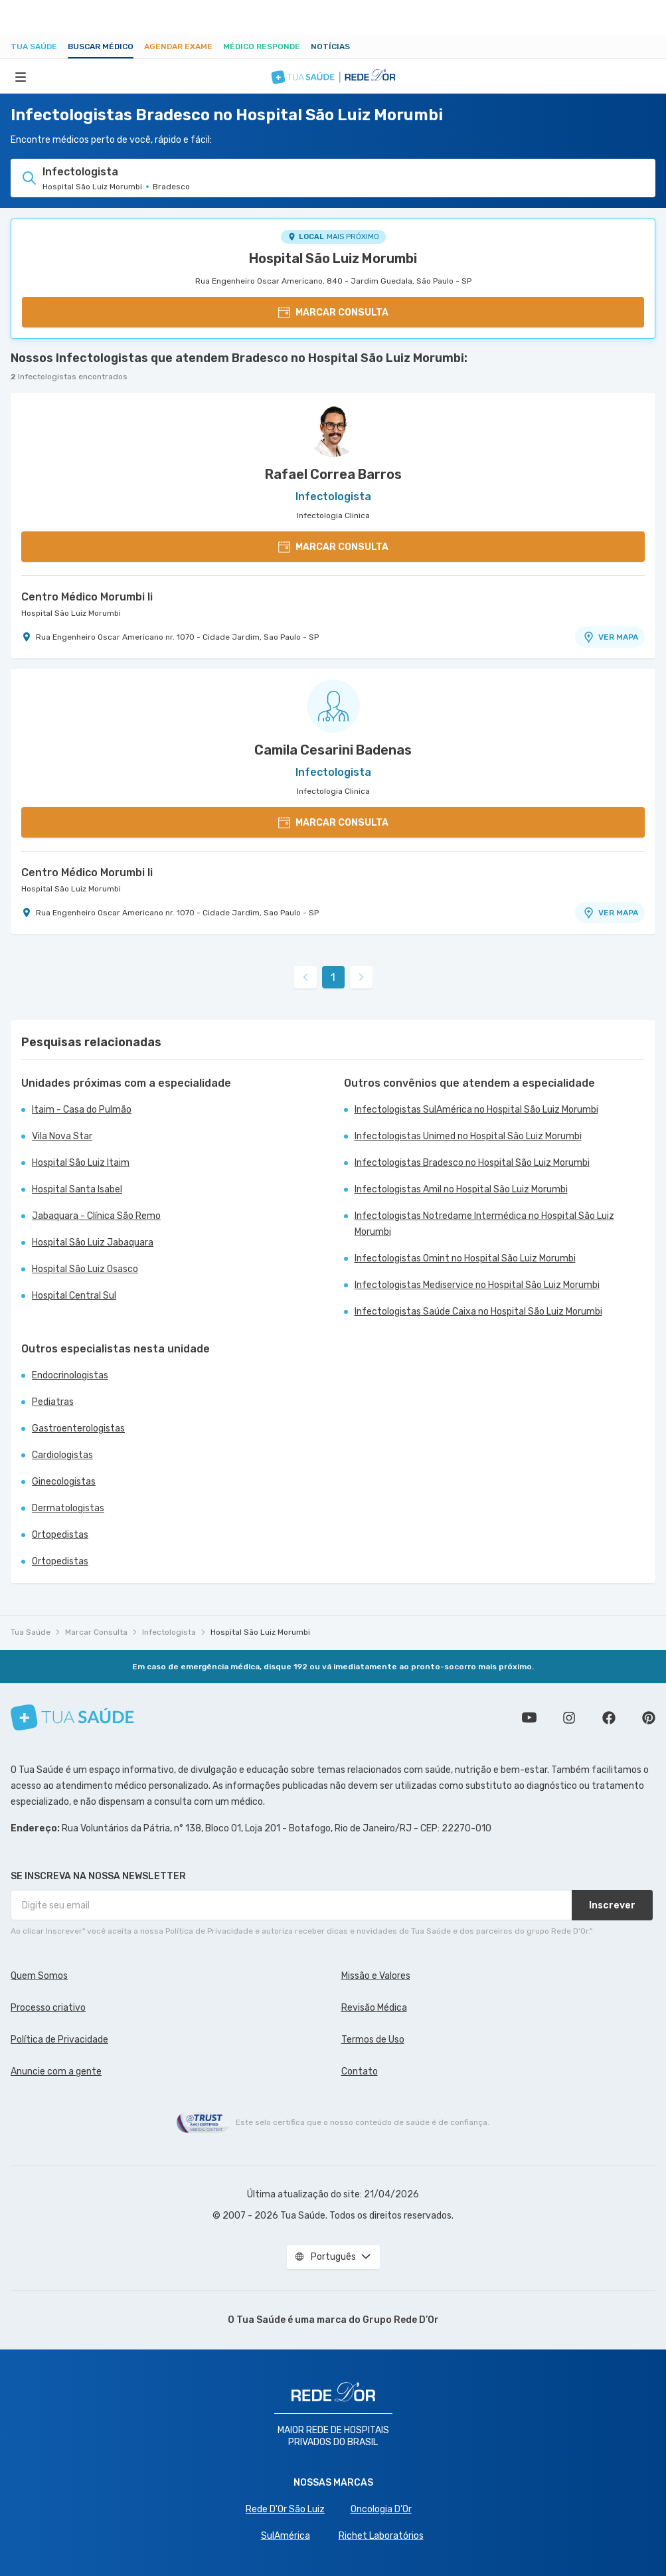 The image size is (666, 2576). Describe the element at coordinates (72, 1717) in the screenshot. I see `[Tua Saúde]` at that location.